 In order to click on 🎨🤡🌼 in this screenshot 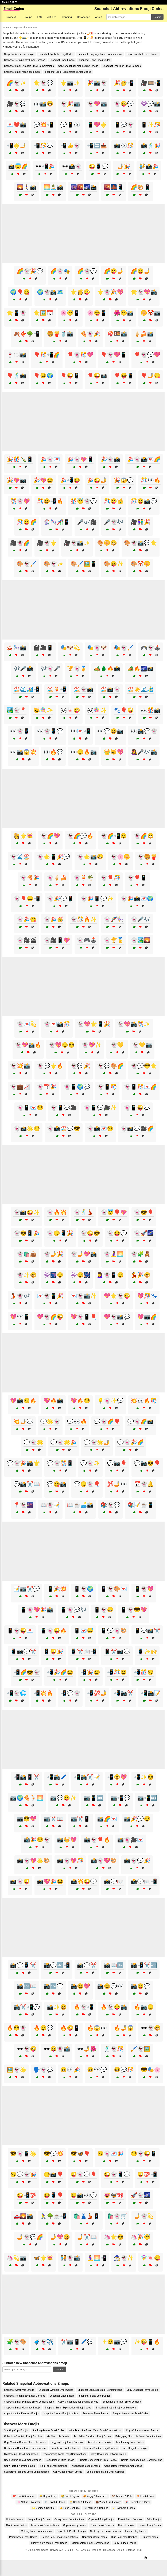, I will do `click(140, 564)`.